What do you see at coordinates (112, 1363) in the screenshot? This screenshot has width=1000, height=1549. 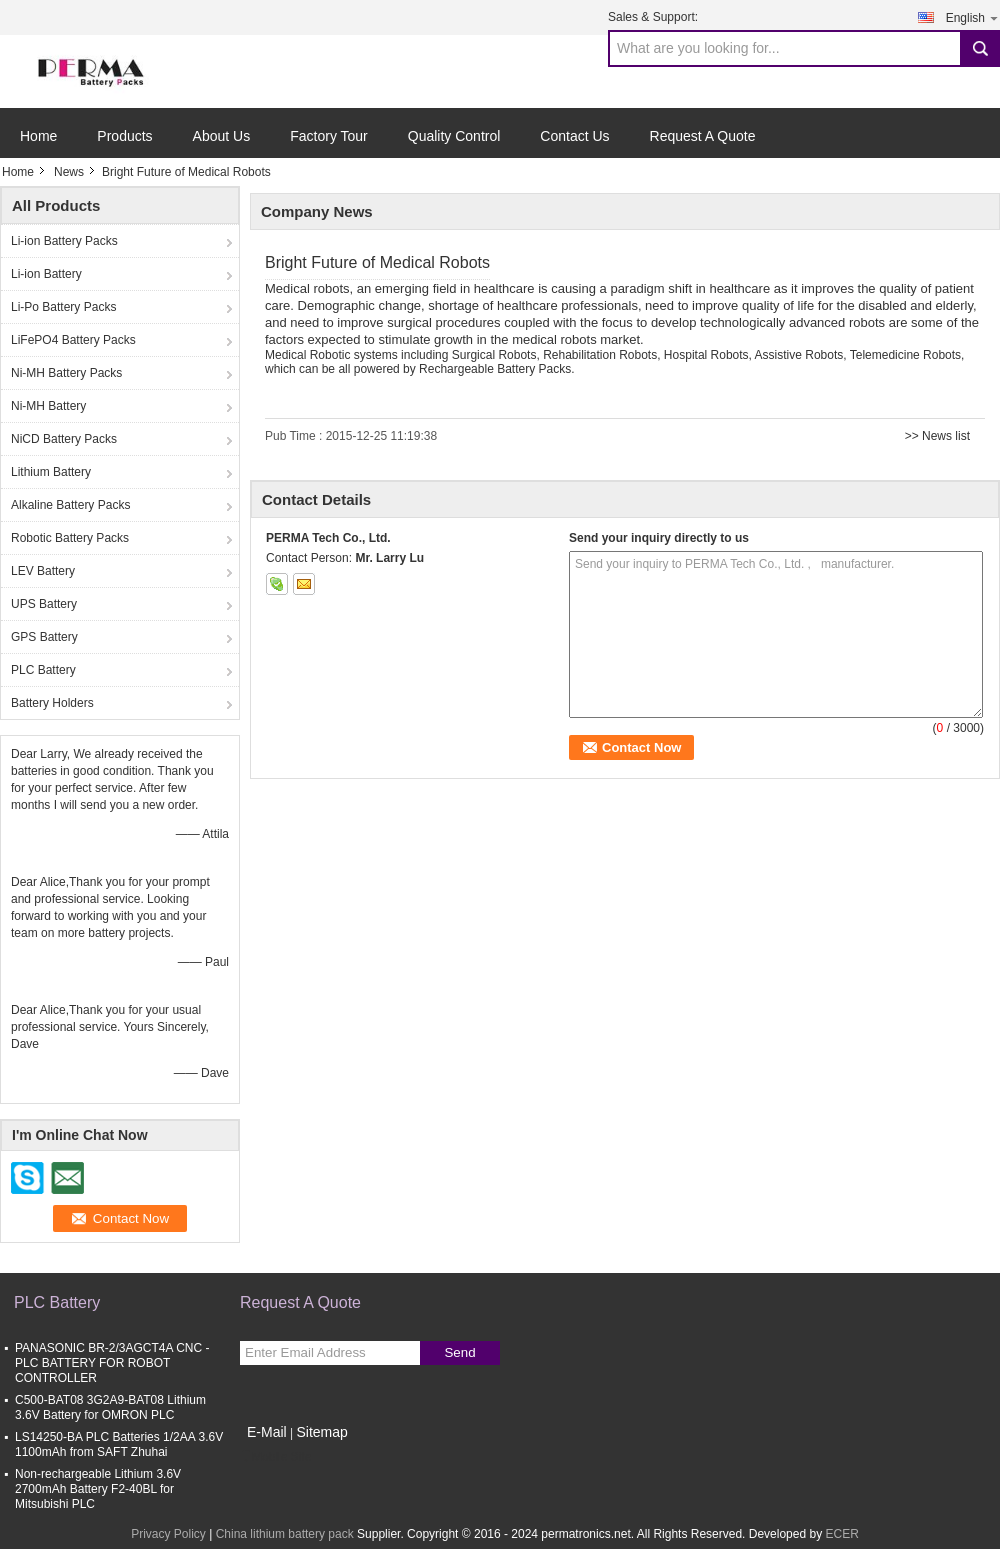 I see `PANASONIC BR-2/3AGCT4A CNC - PLC BATTERY FOR ROBOT CONTROLLER` at bounding box center [112, 1363].